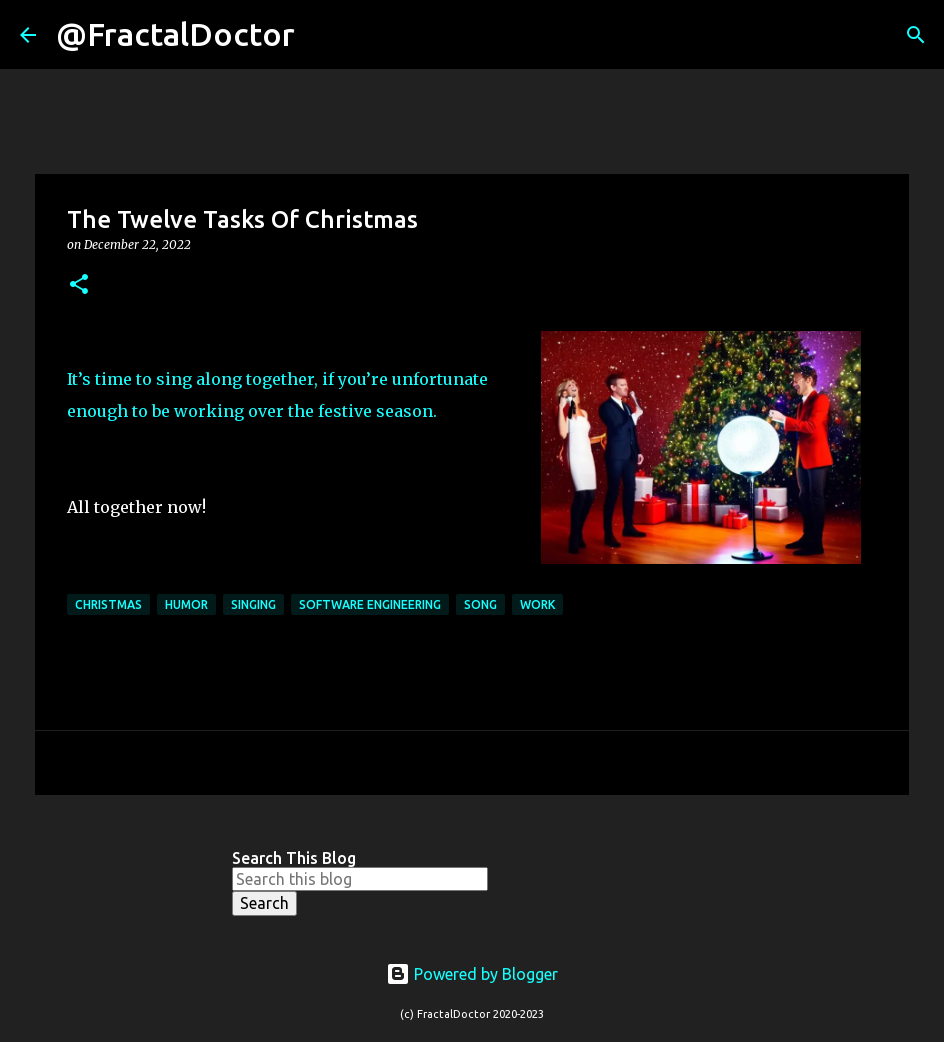 The height and width of the screenshot is (1042, 944). I want to click on Powered by Blogger, so click(472, 974).